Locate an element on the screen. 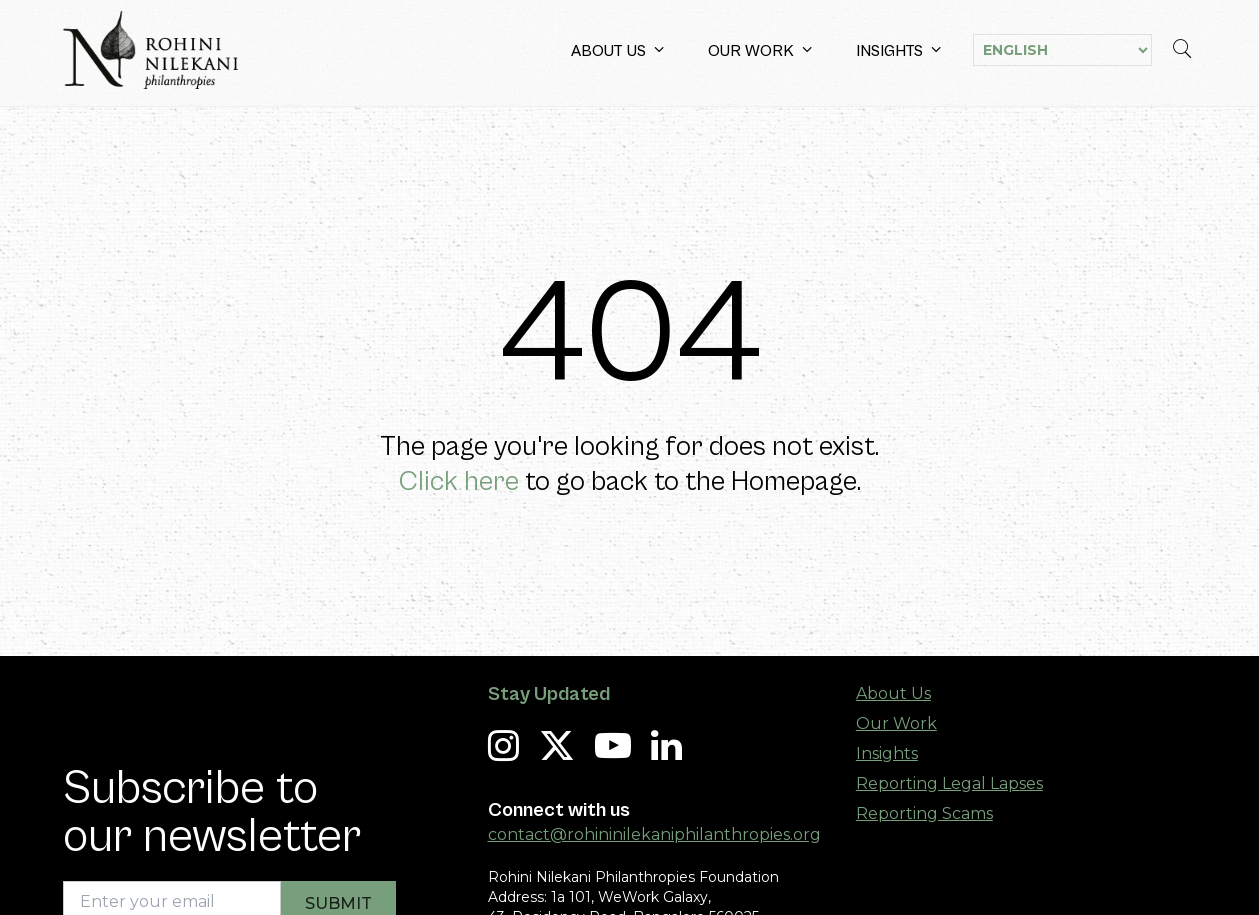 The image size is (1259, 915). Insights is located at coordinates (898, 50).